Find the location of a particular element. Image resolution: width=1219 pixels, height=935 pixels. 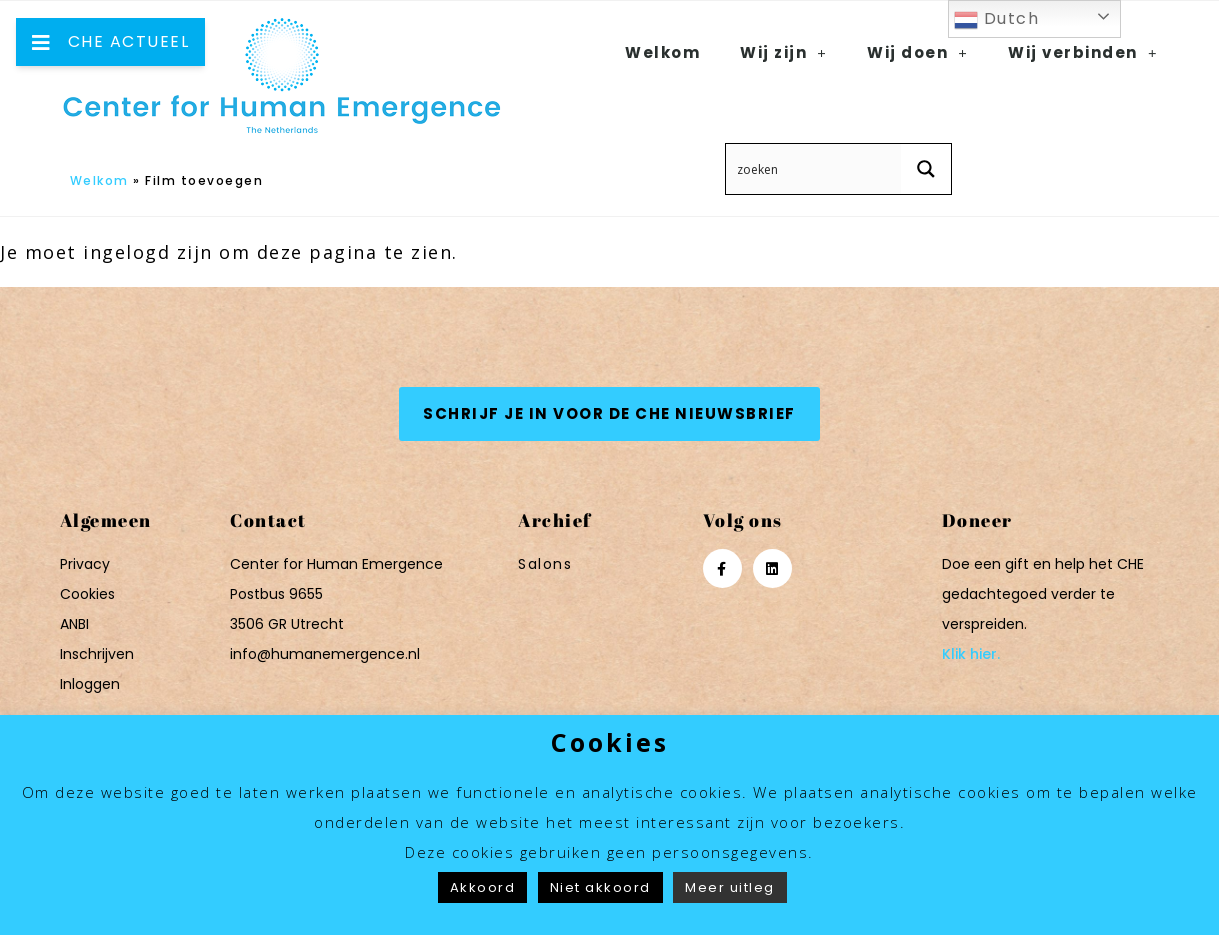

Welkom is located at coordinates (99, 180).